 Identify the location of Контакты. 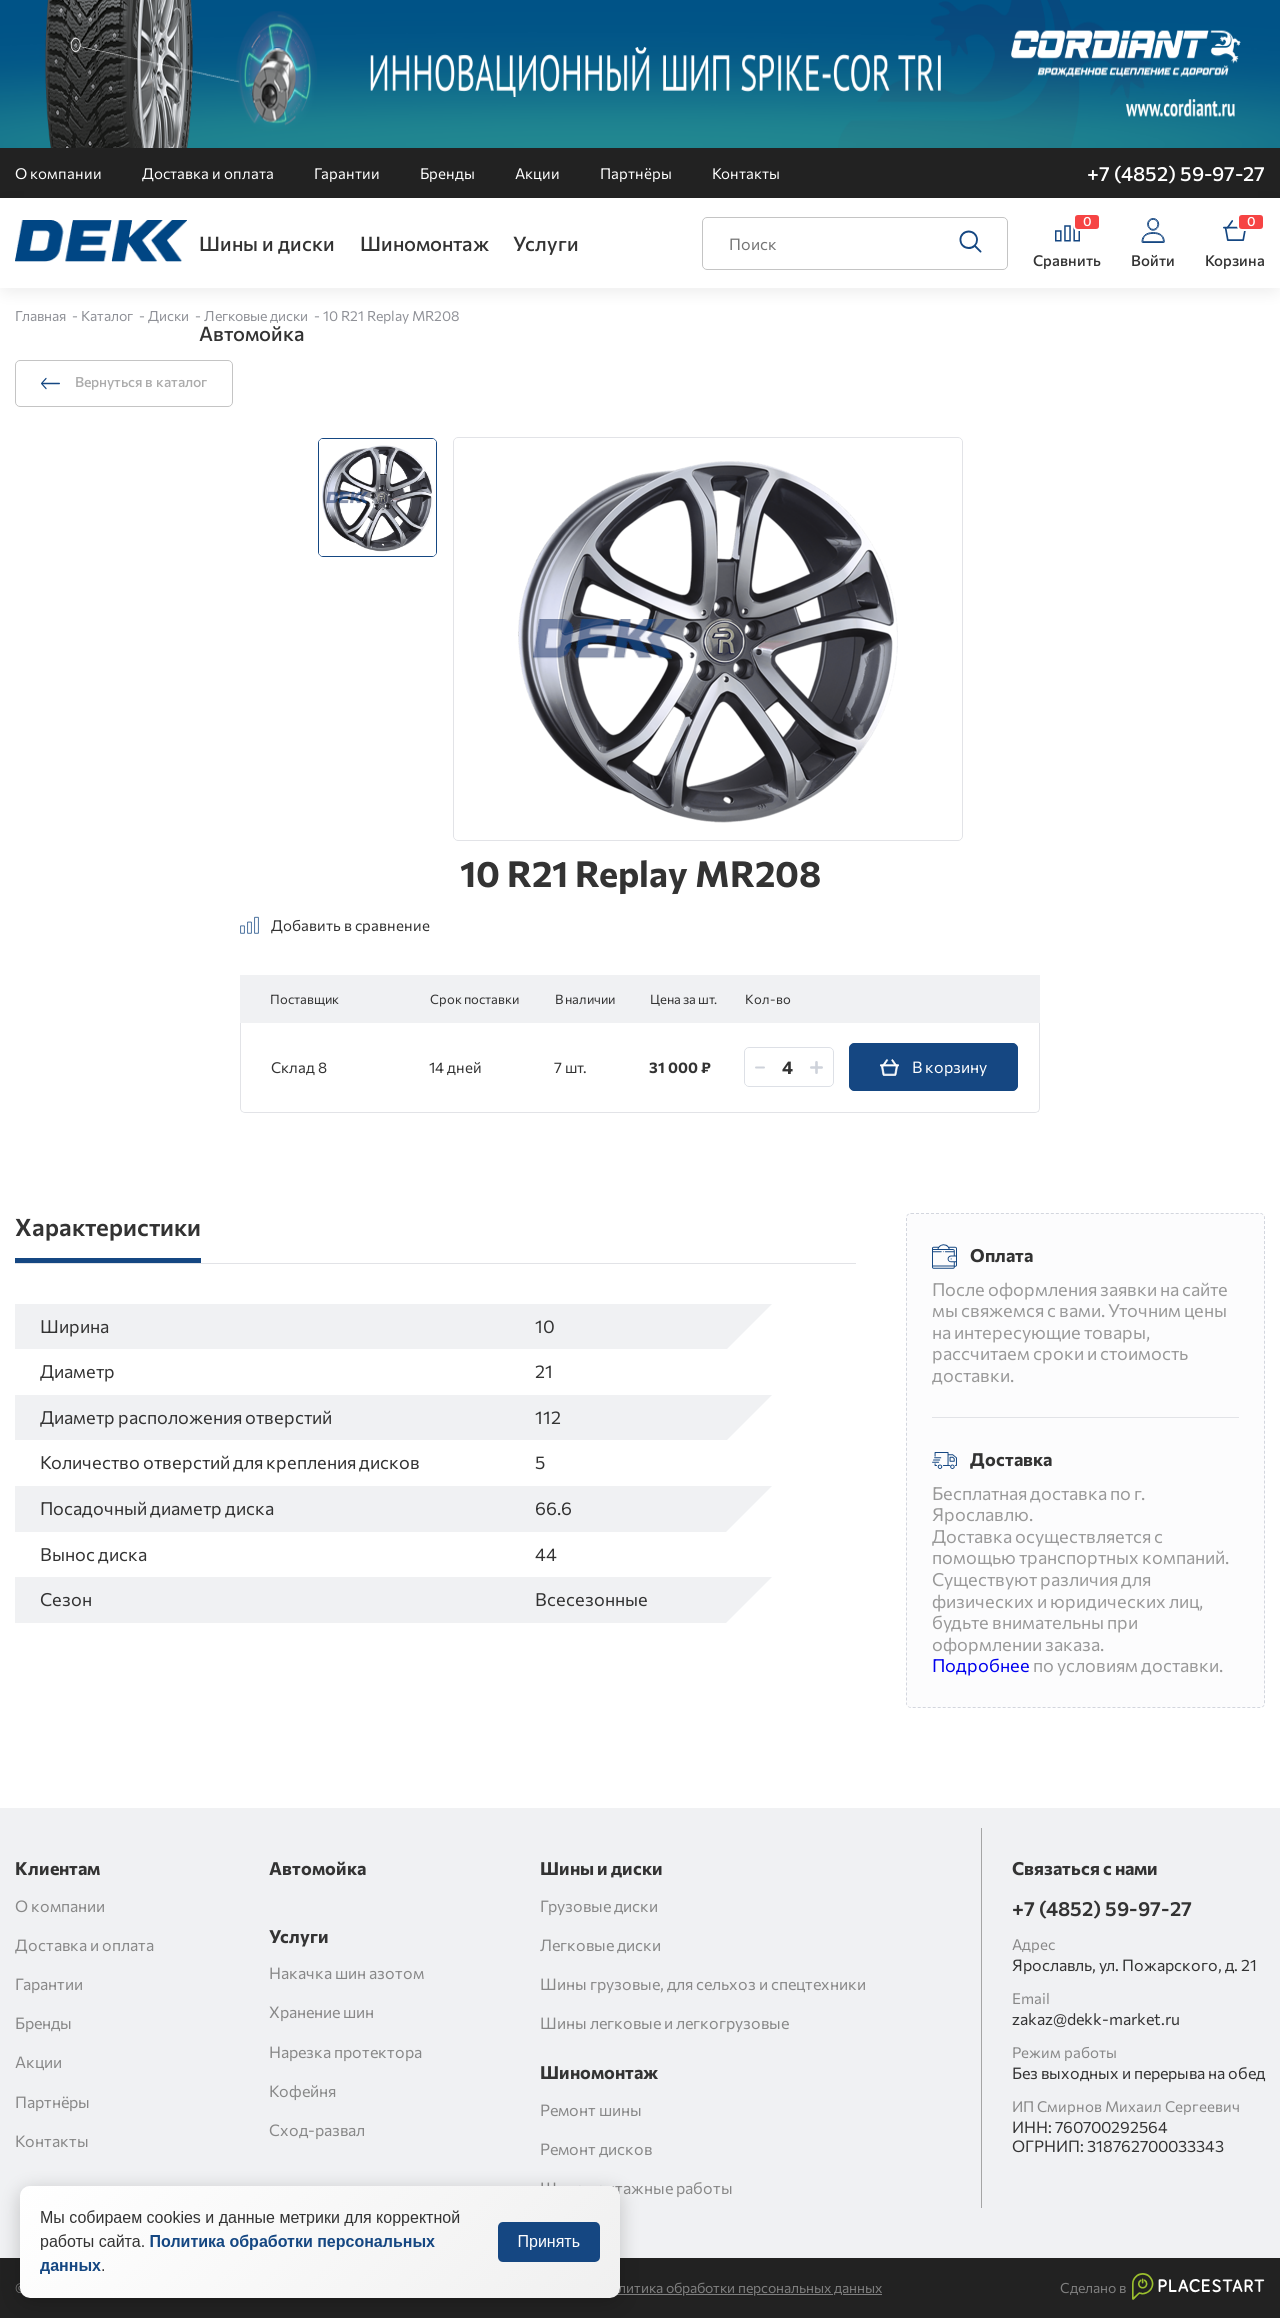
(746, 173).